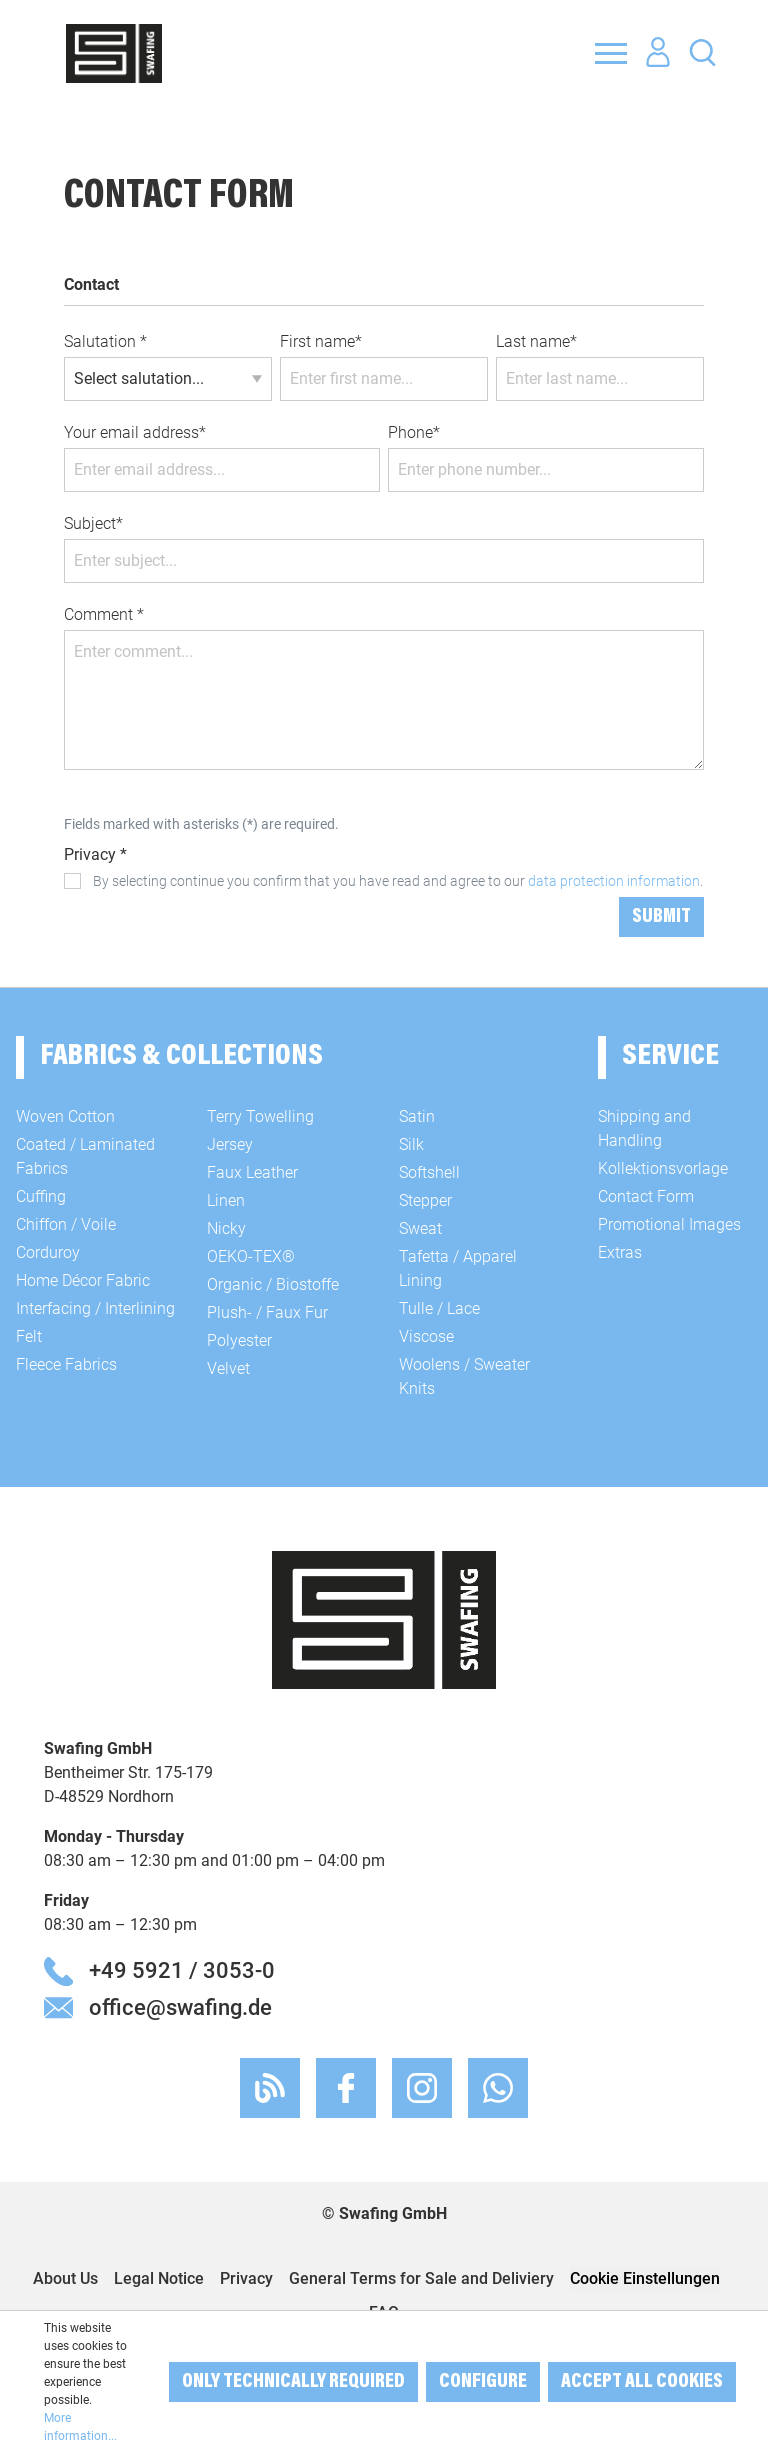 This screenshot has height=2453, width=768. Describe the element at coordinates (226, 1200) in the screenshot. I see `Linen` at that location.